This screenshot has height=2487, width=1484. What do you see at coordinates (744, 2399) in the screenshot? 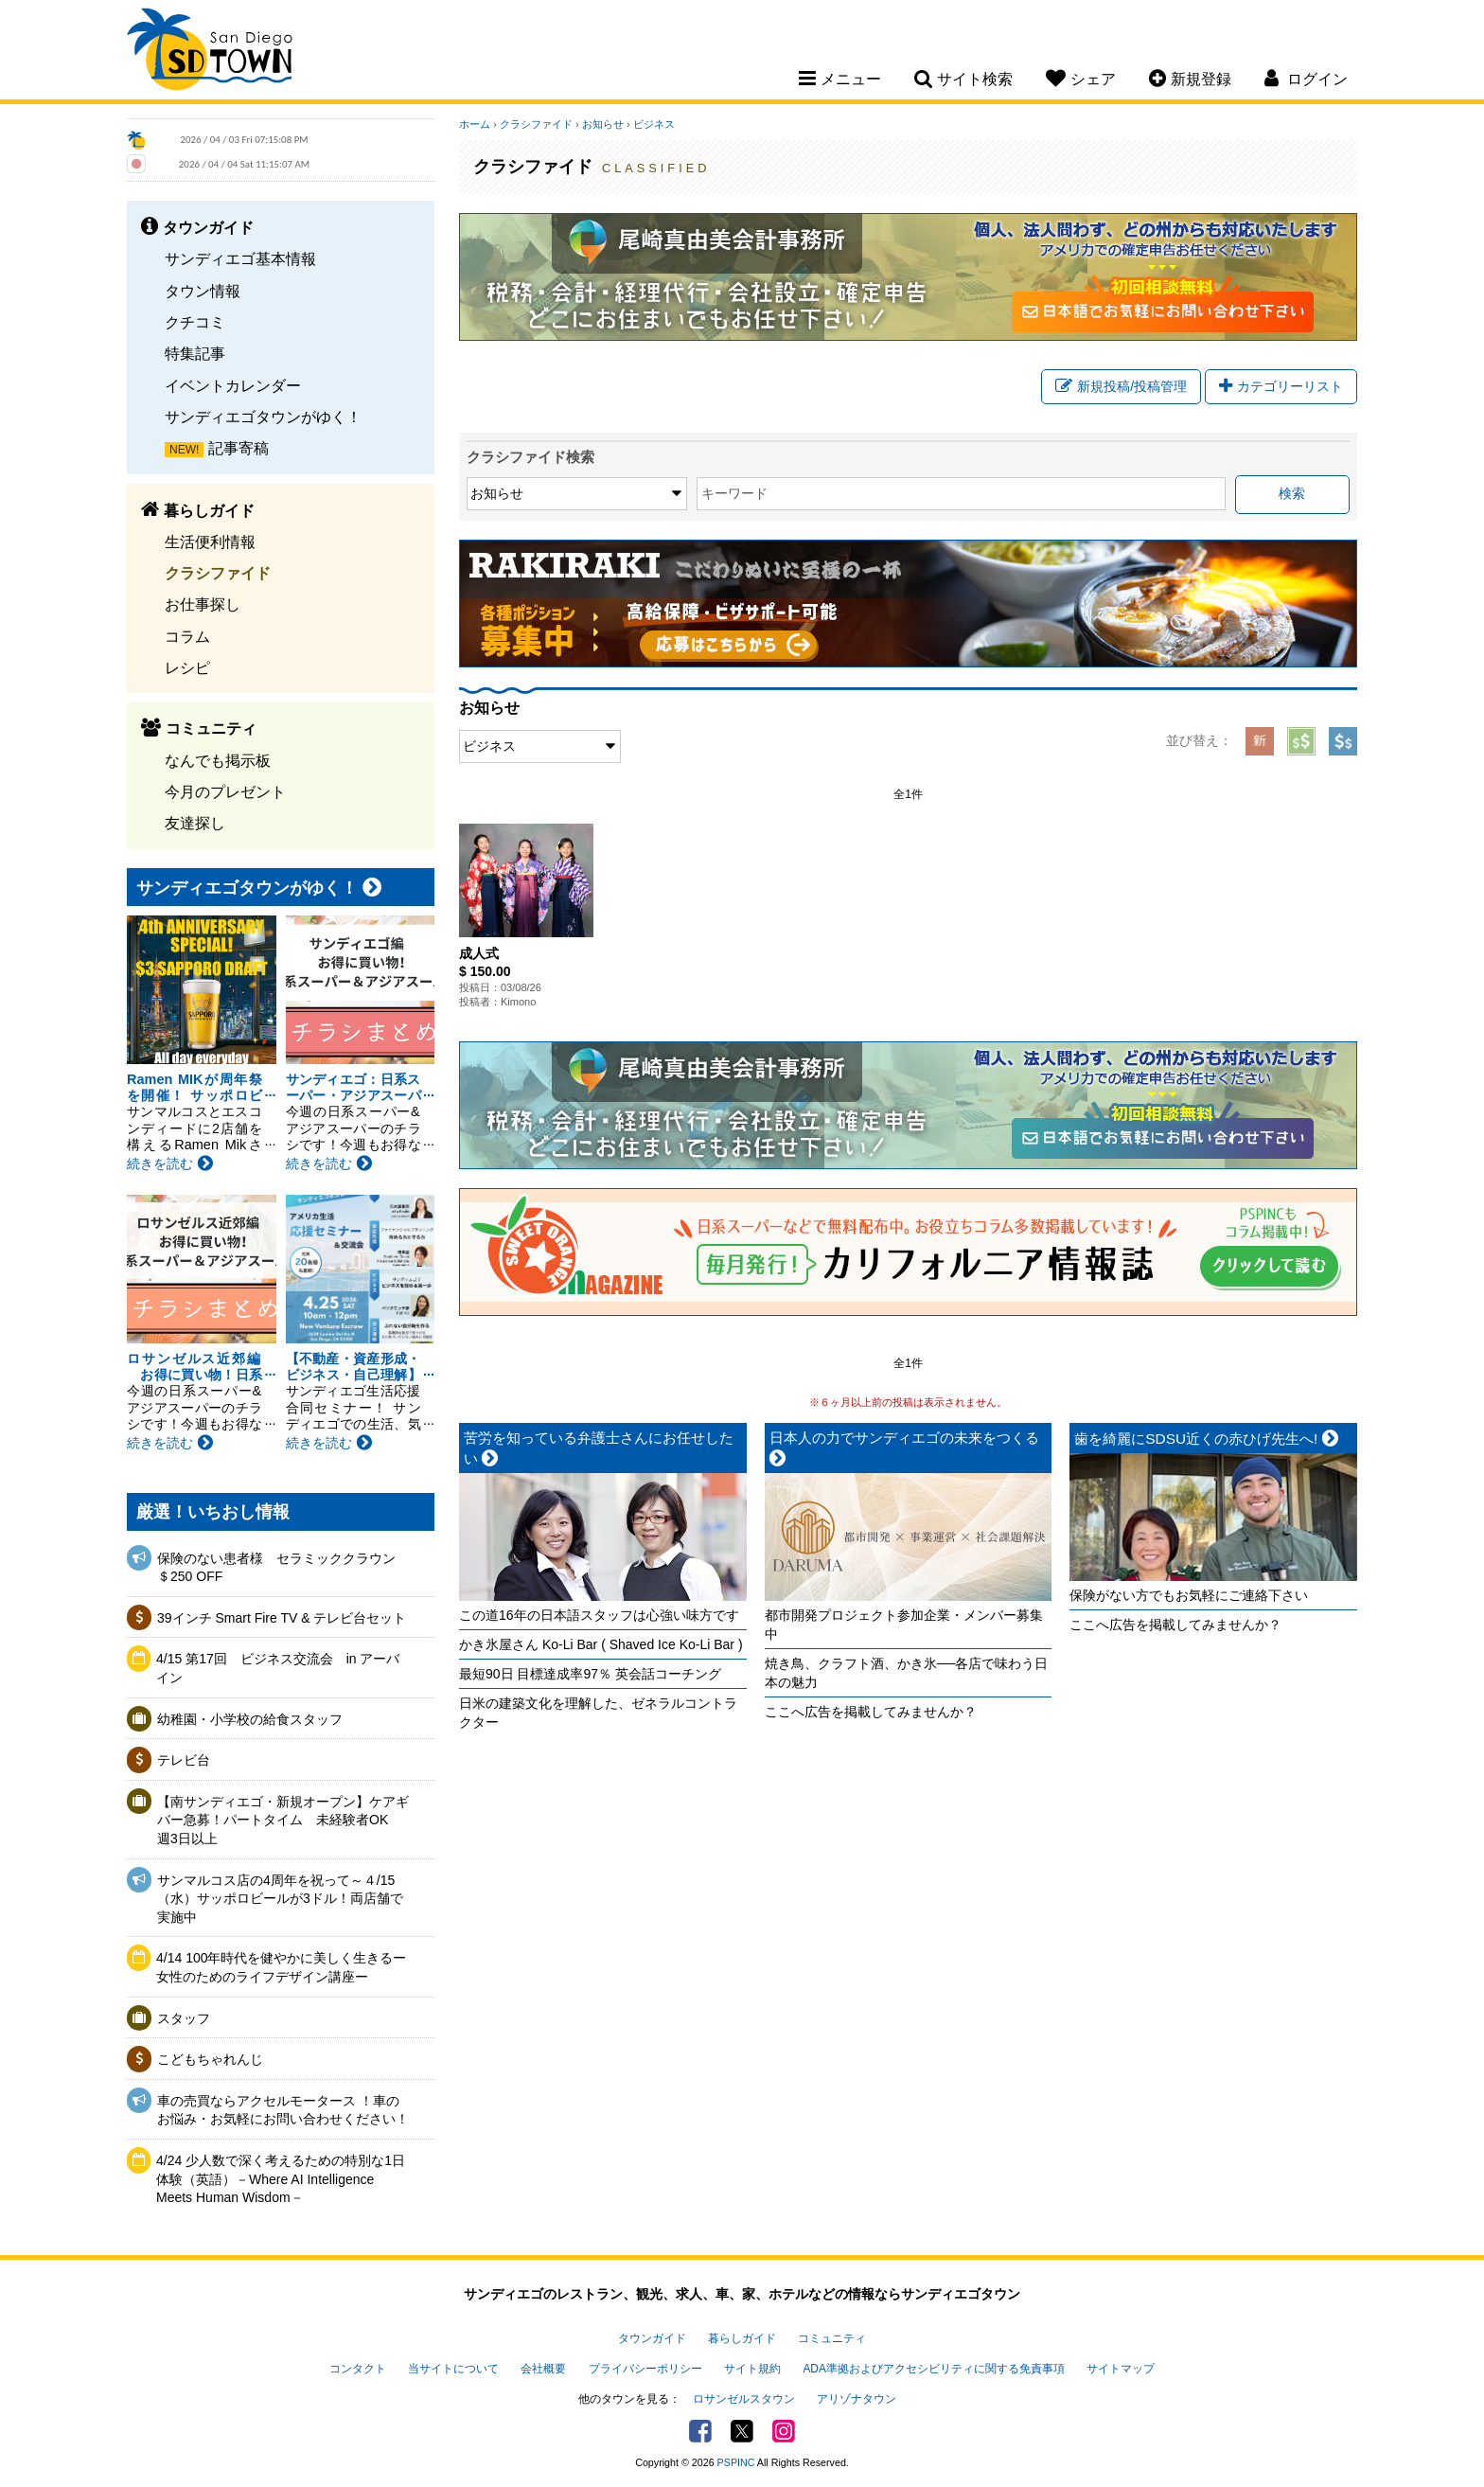
I see `ロサンゼルスタウン` at bounding box center [744, 2399].